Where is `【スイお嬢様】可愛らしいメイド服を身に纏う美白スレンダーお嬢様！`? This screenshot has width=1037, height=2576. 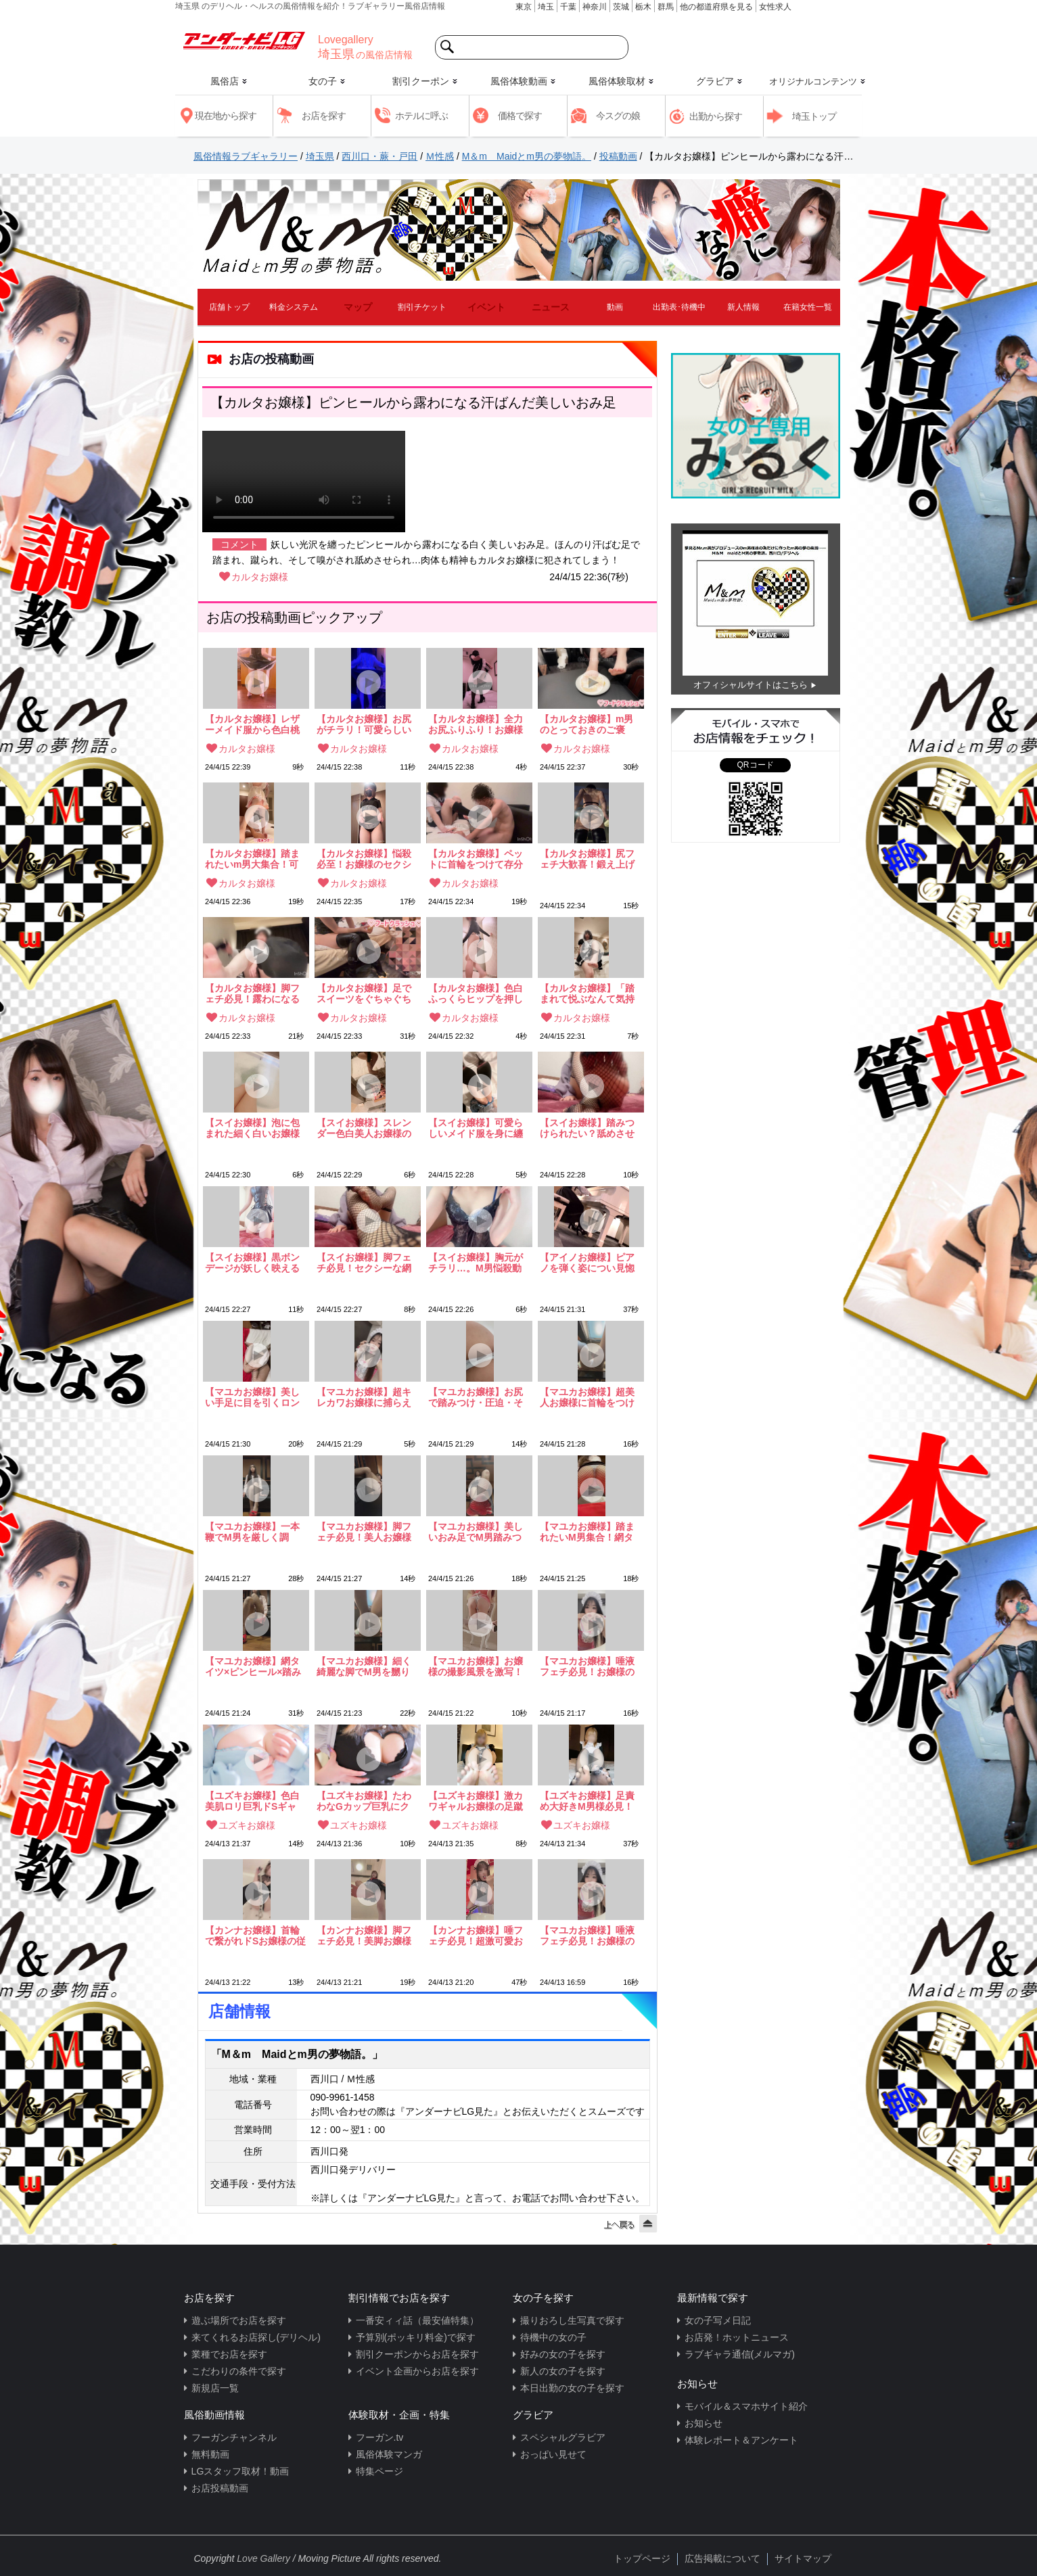
【スイお嬢様】可愛らしいメイド服を身に纏う美白スレンダーお嬢様！ is located at coordinates (475, 1128).